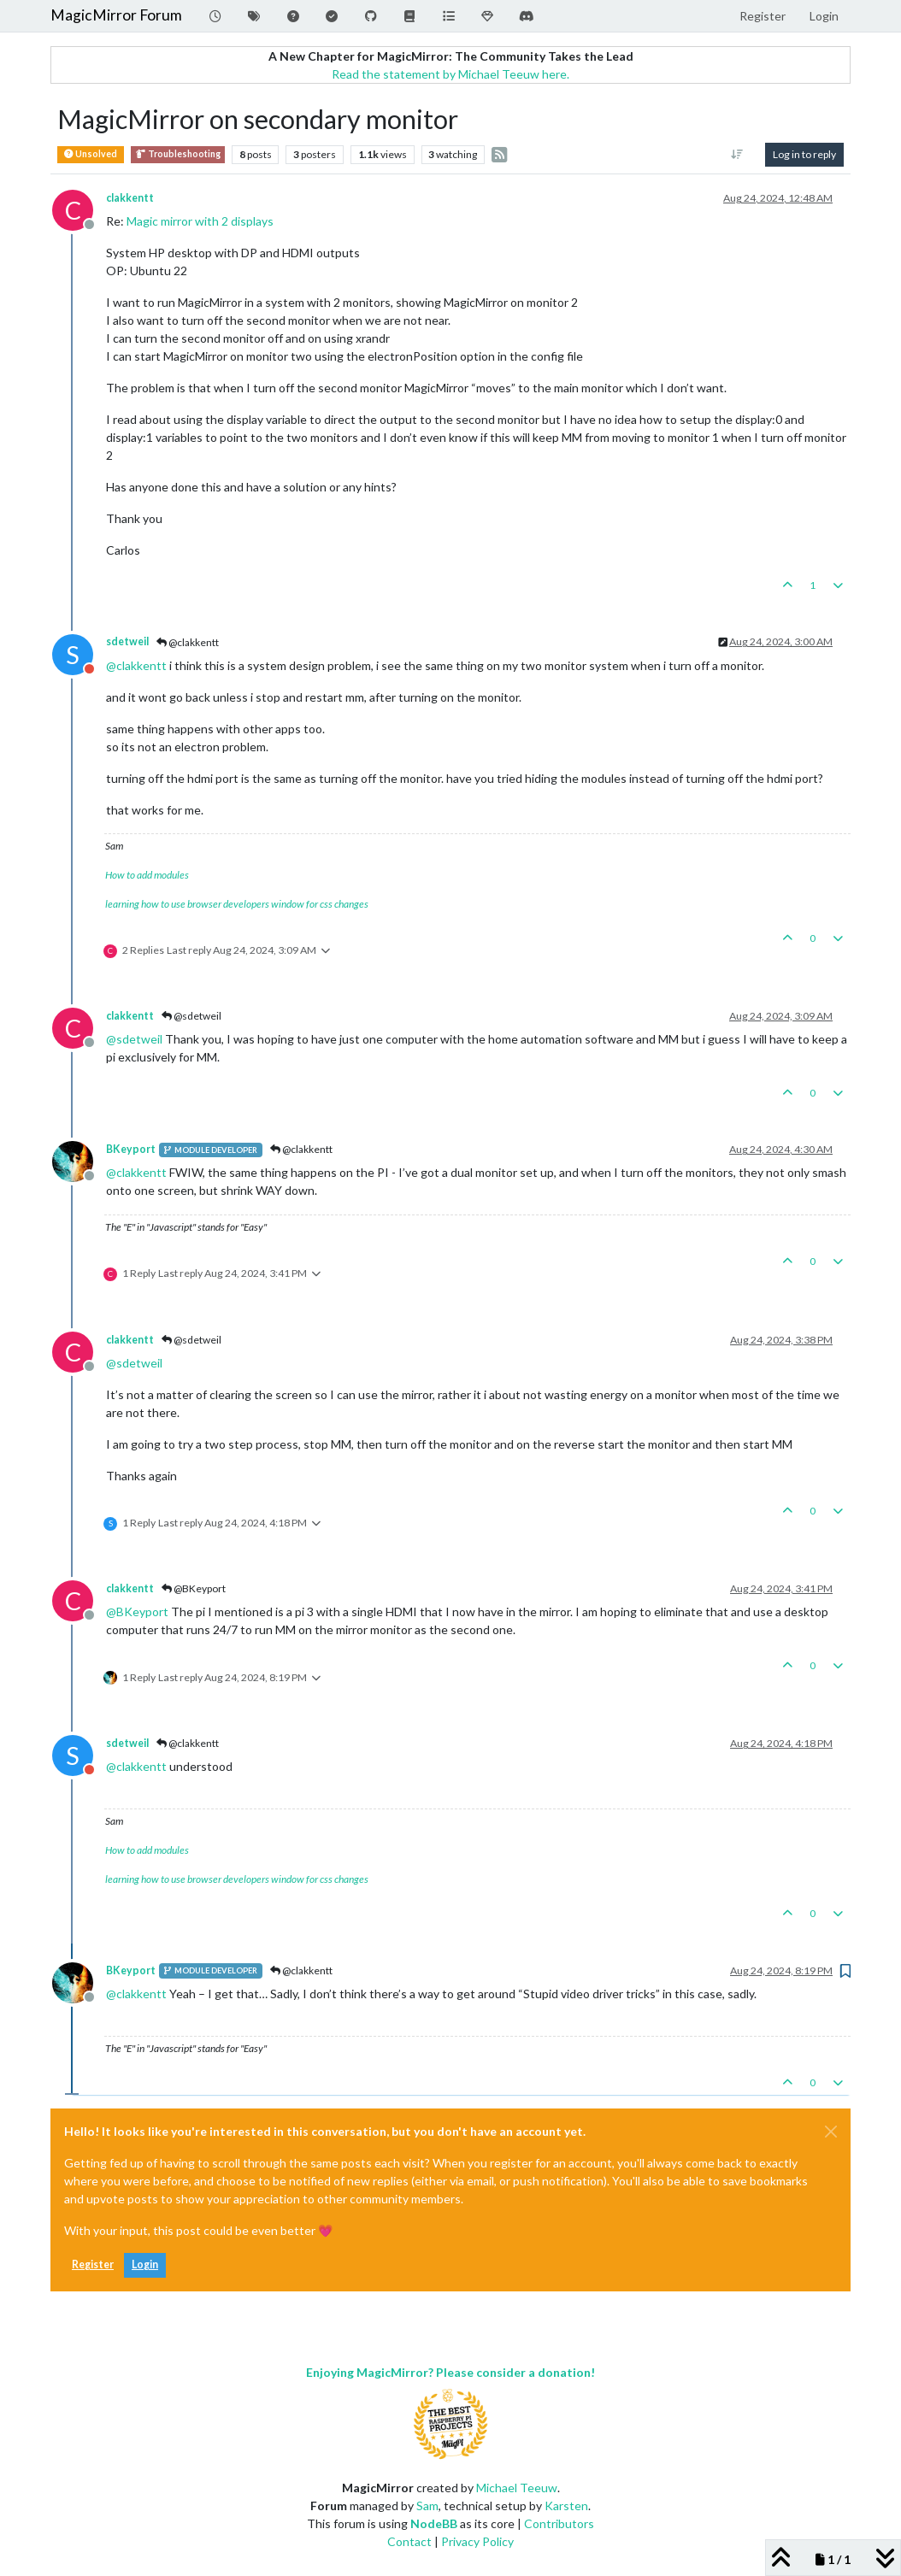  Describe the element at coordinates (137, 1611) in the screenshot. I see `@ [Profile: BKeyport]` at that location.